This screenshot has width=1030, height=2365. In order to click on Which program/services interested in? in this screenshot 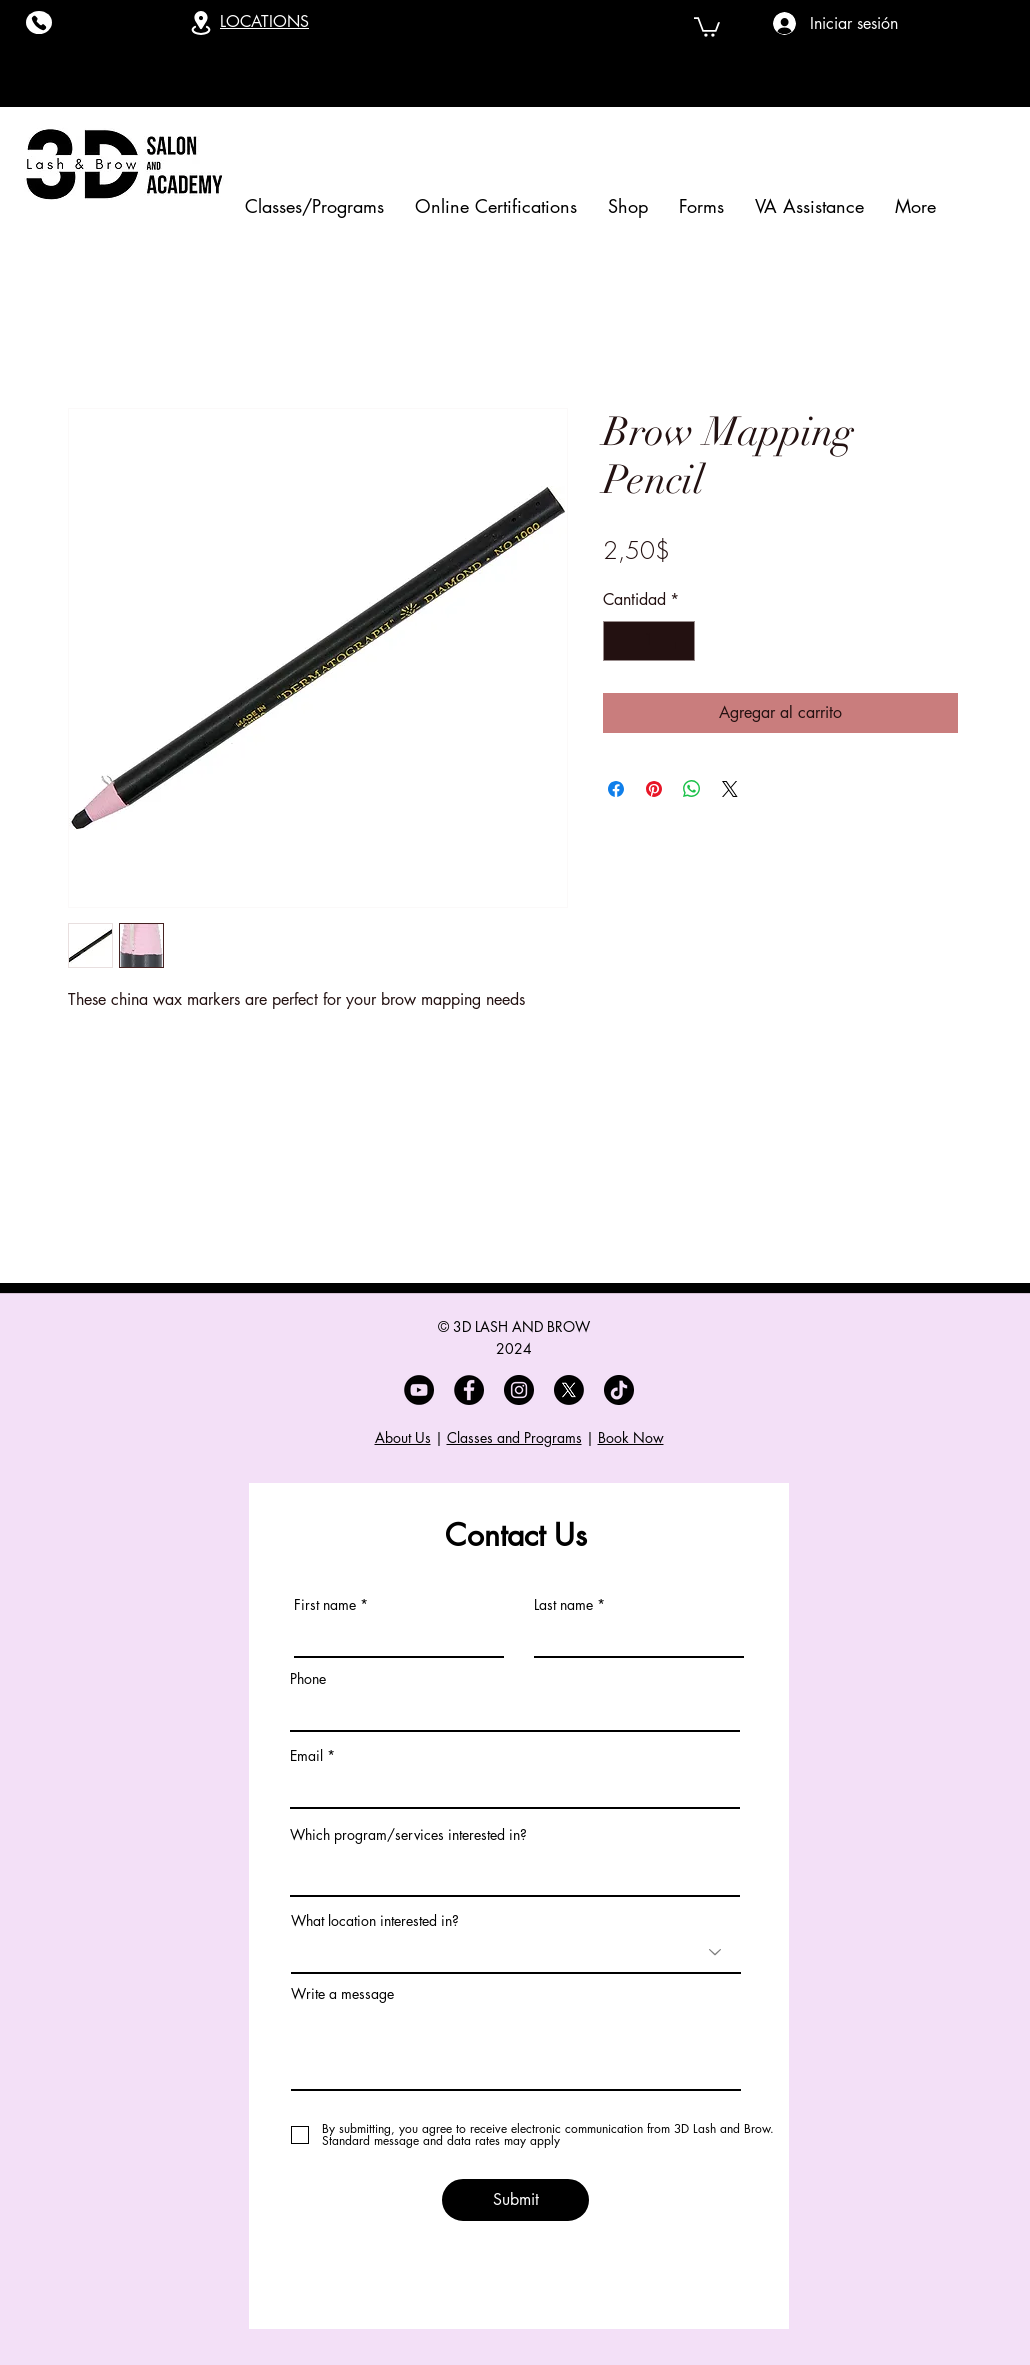, I will do `click(408, 1835)`.